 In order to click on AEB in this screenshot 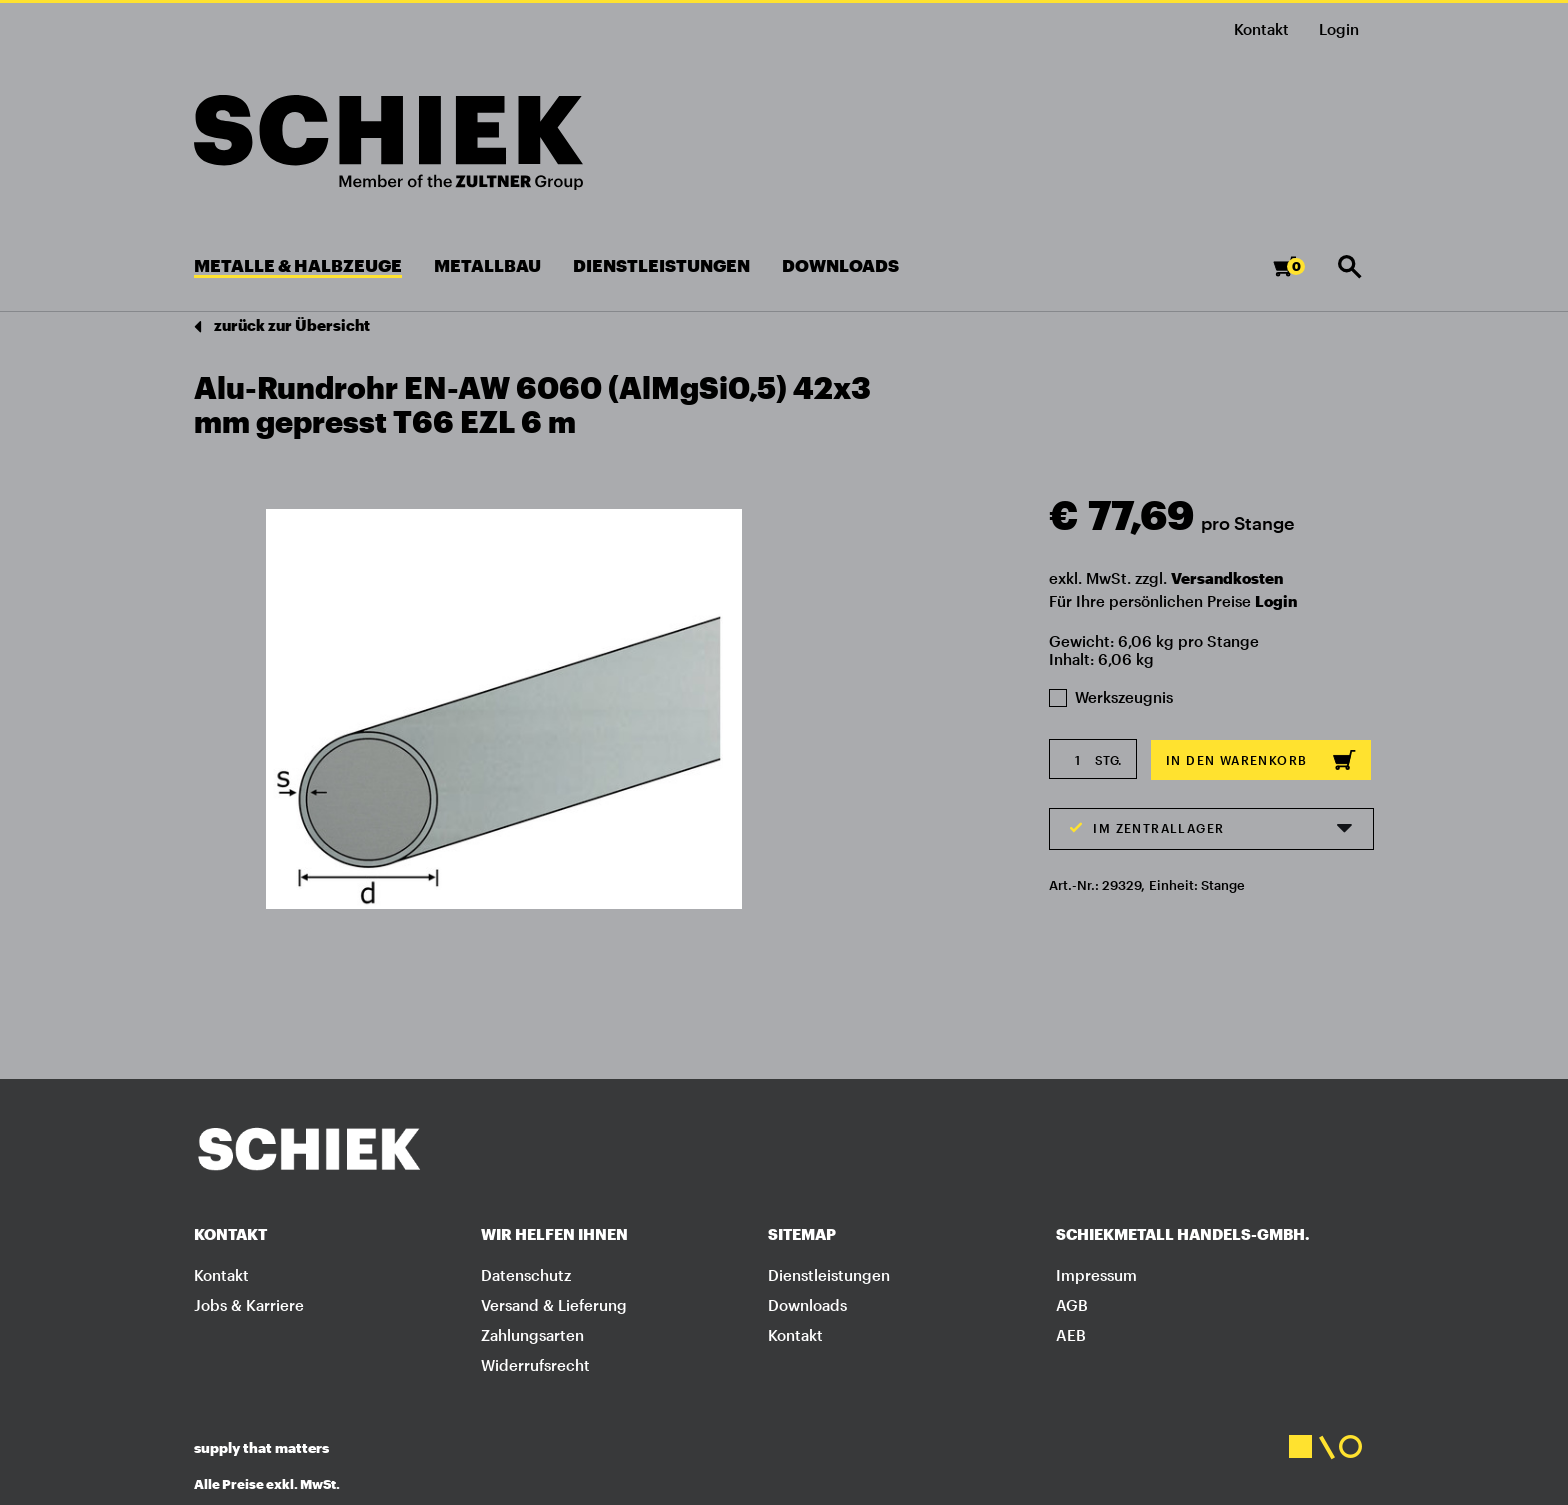, I will do `click(1071, 1335)`.